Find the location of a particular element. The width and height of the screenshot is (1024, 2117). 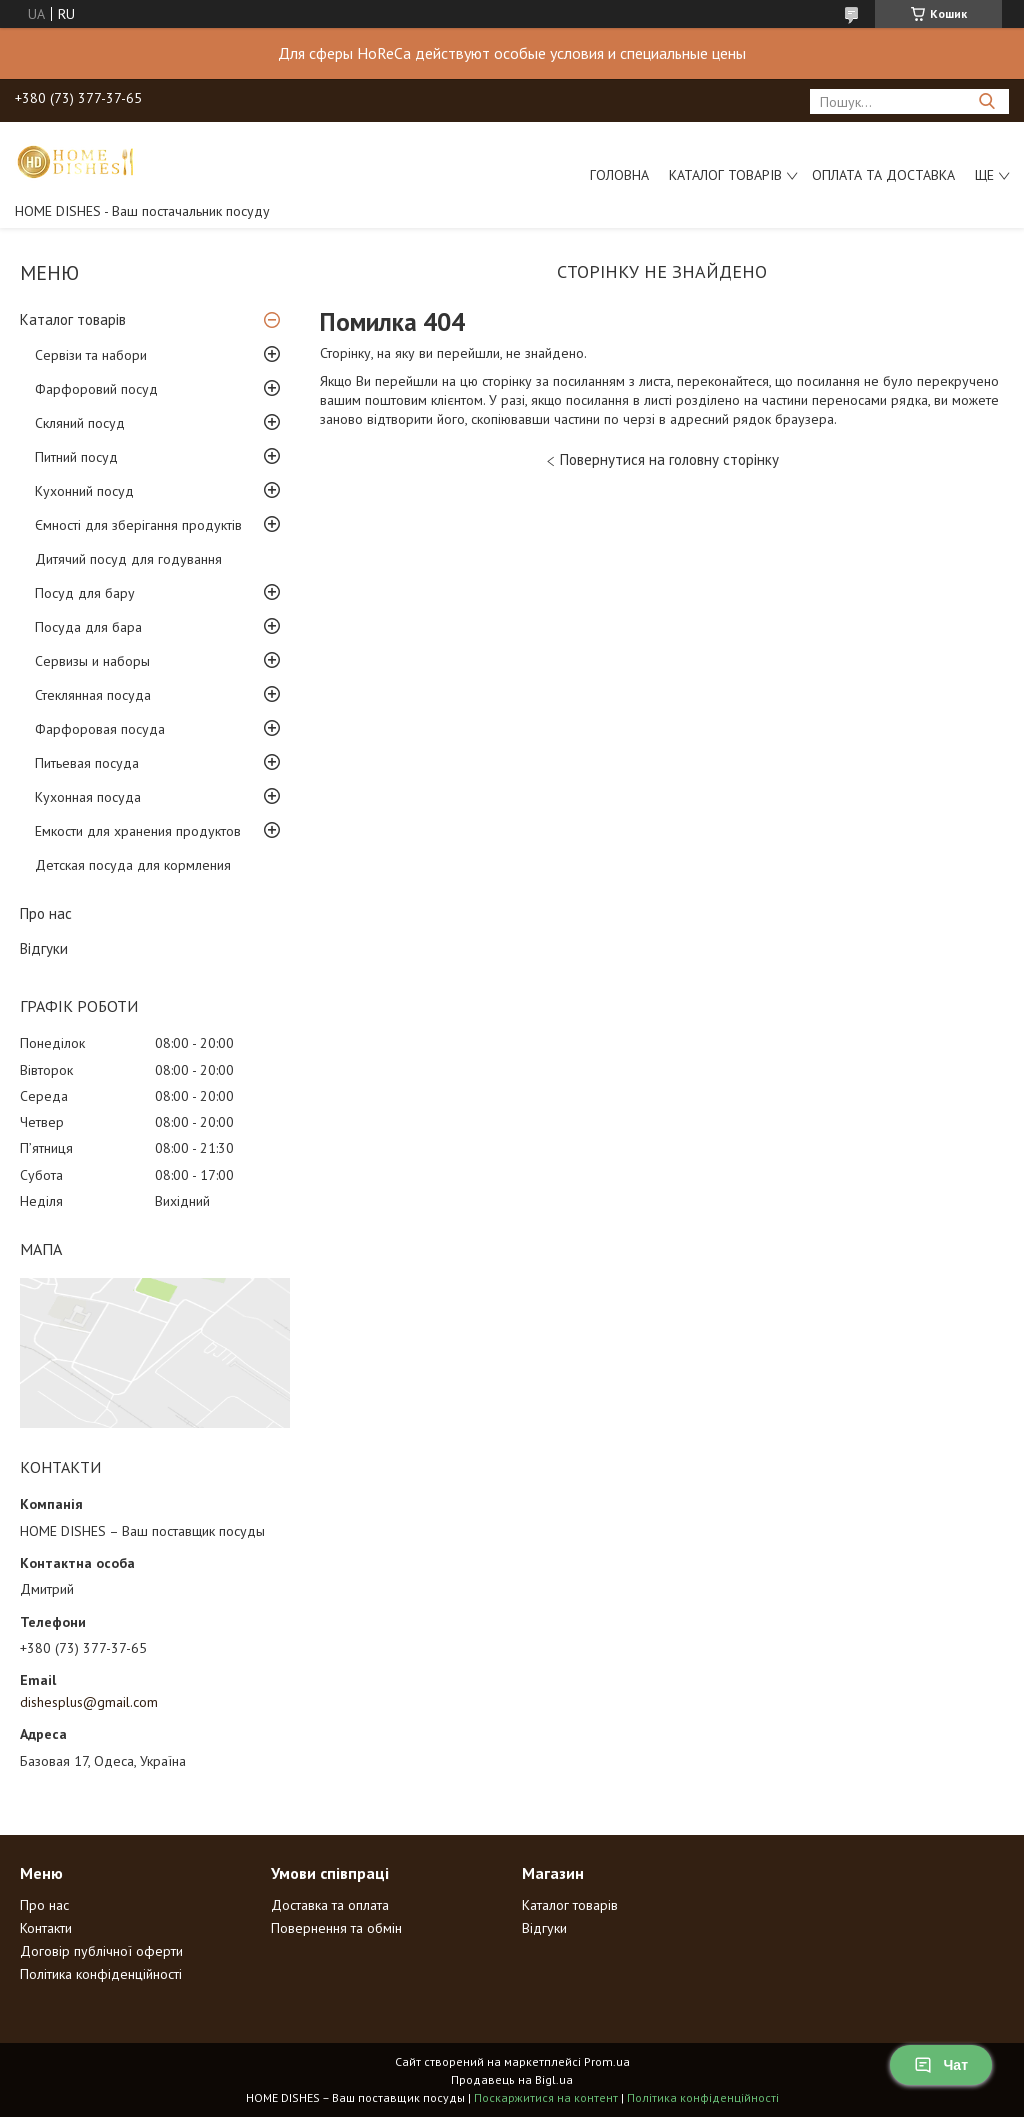

Поскаржитися на контент is located at coordinates (546, 2097).